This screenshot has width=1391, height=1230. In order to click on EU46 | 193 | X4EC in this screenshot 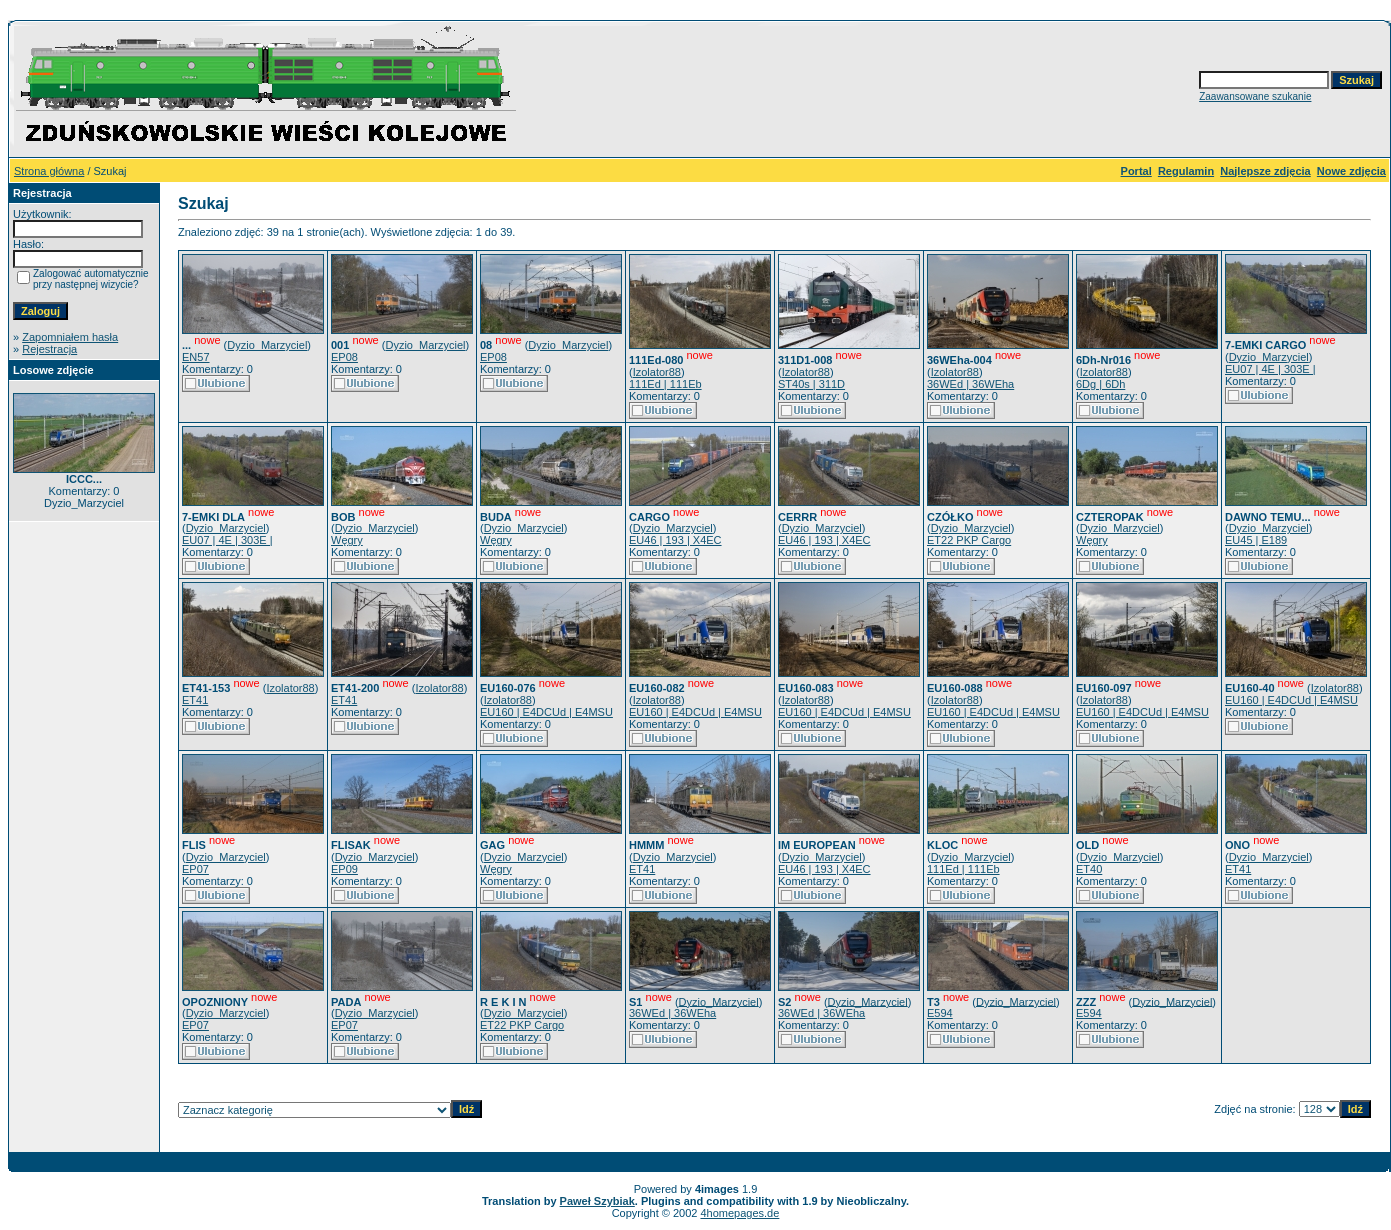, I will do `click(675, 540)`.